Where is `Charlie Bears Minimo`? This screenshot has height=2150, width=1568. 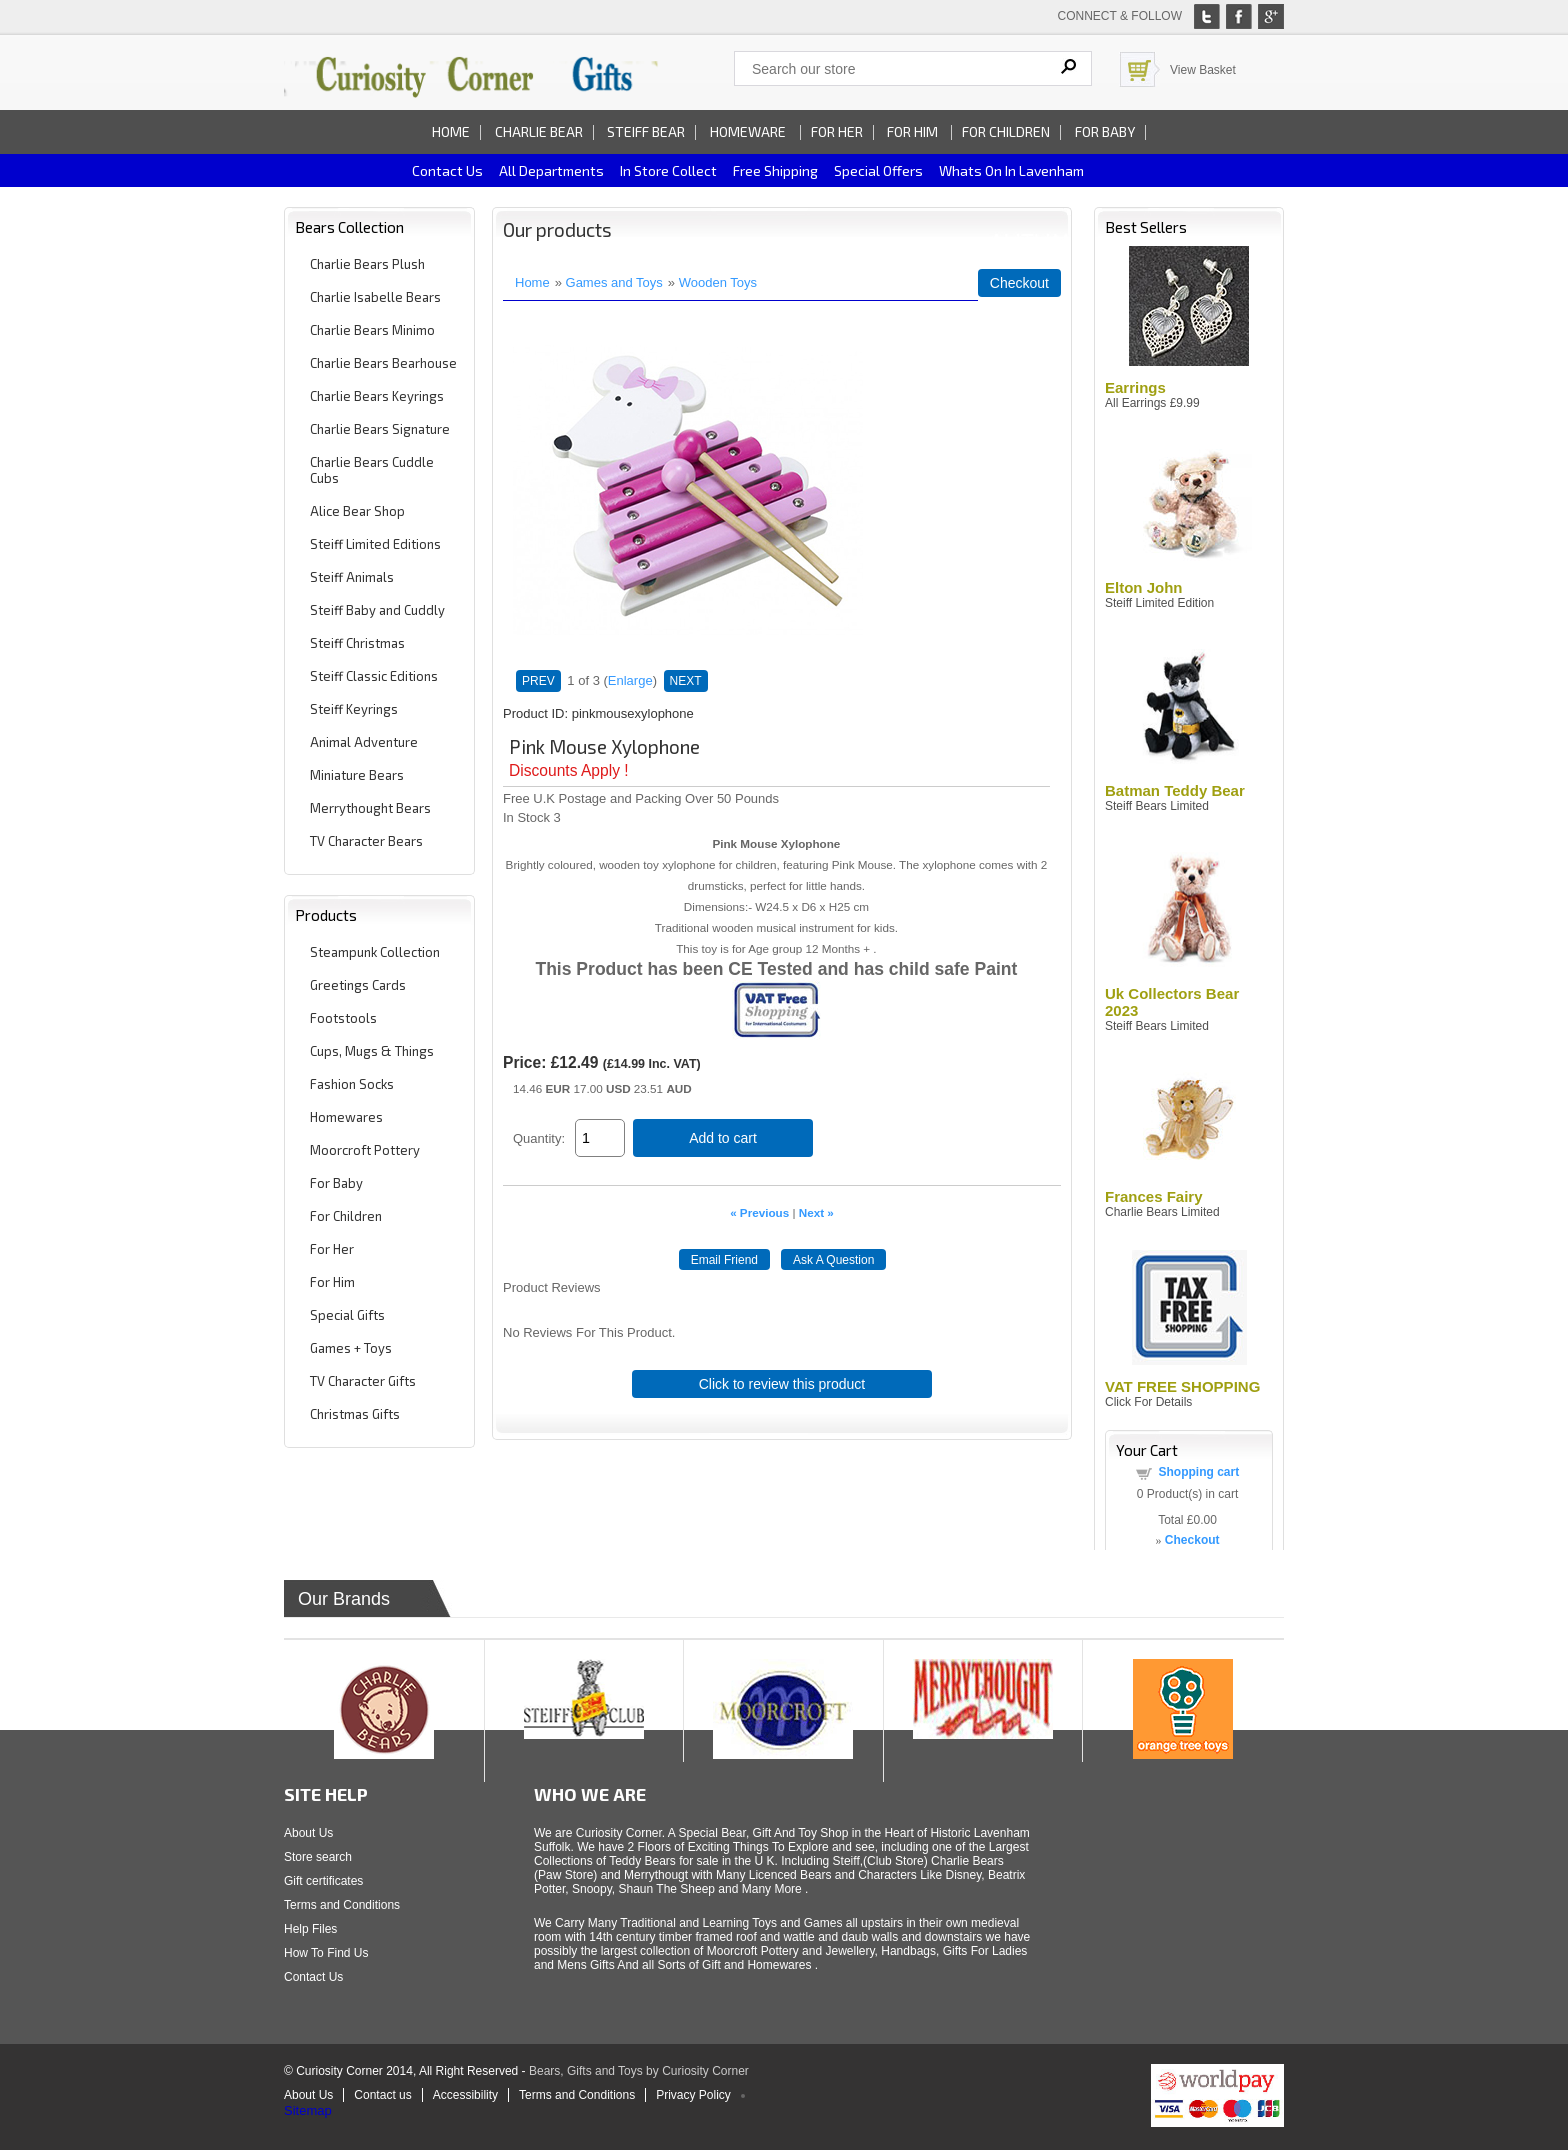
Charlie Bears Minimo is located at coordinates (372, 330).